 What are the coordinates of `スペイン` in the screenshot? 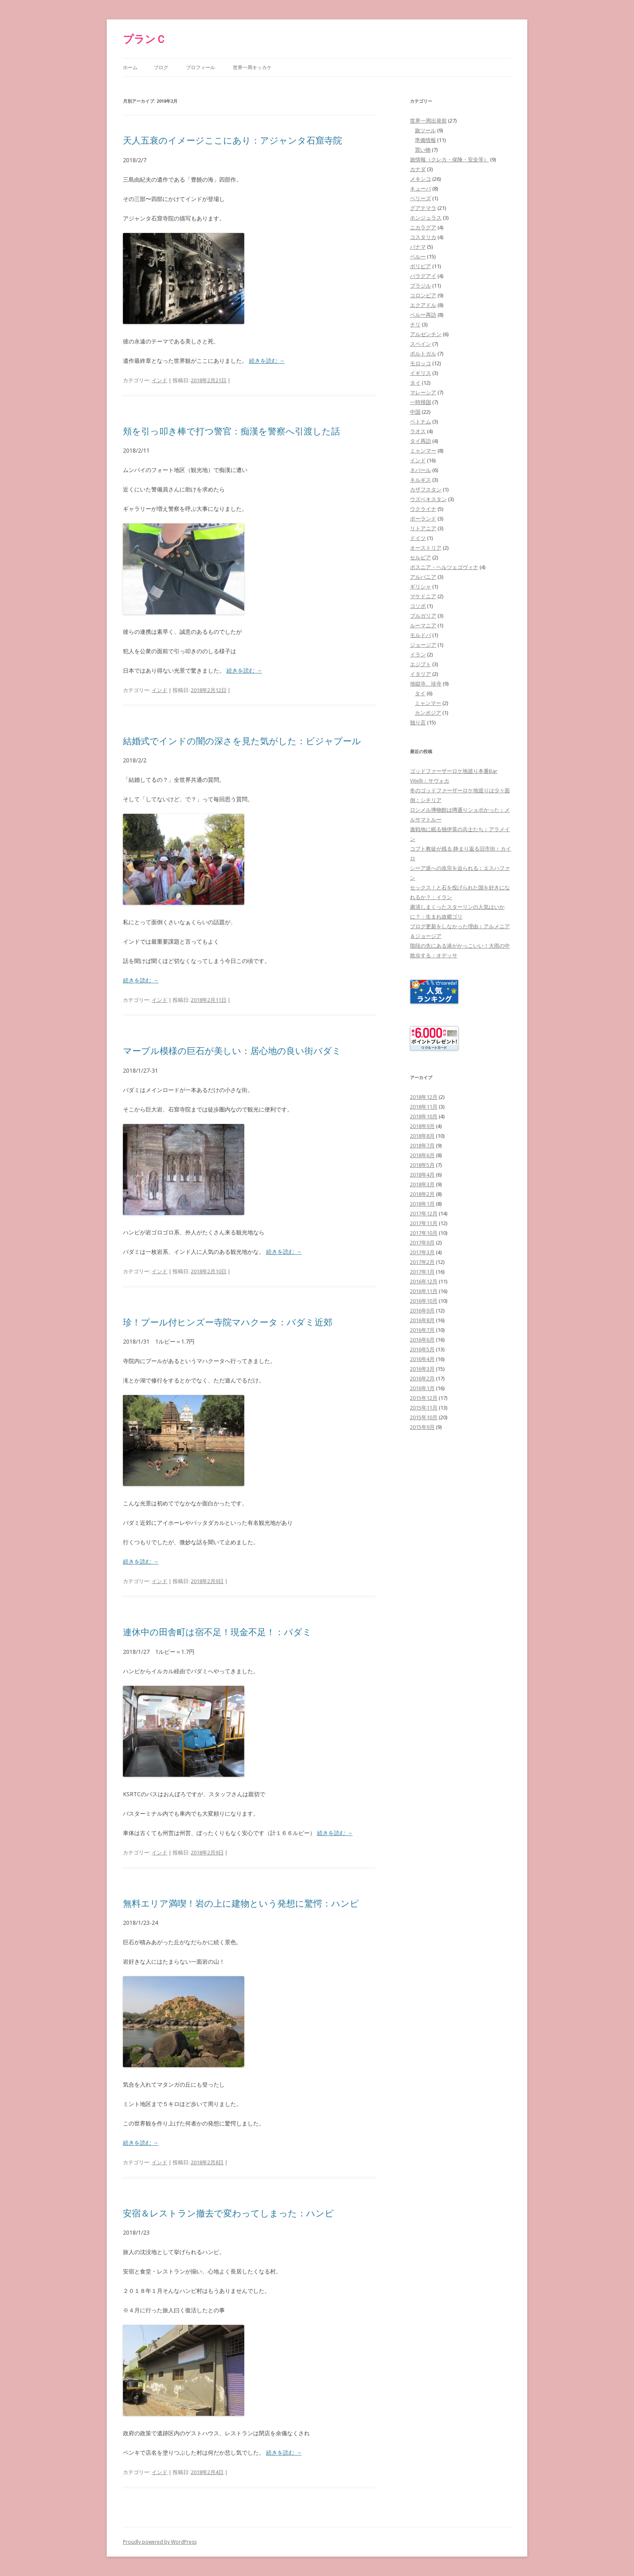 It's located at (420, 343).